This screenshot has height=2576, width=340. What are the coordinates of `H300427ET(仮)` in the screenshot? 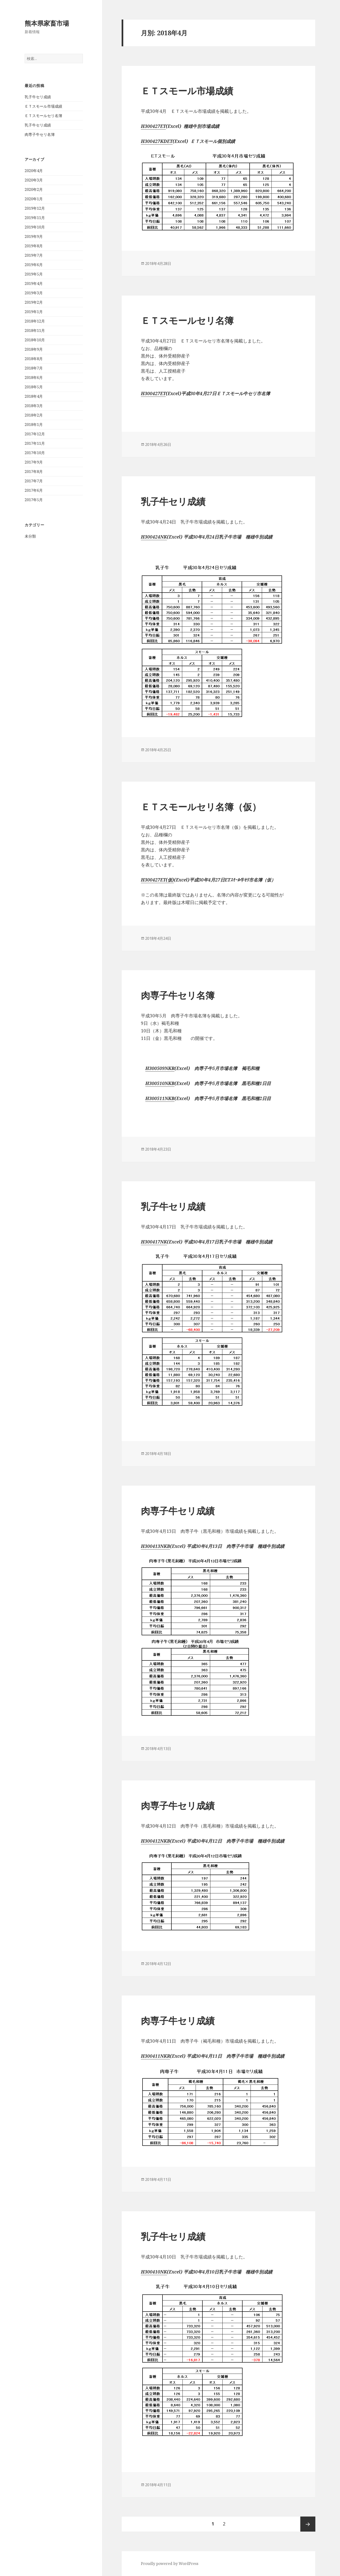 It's located at (157, 880).